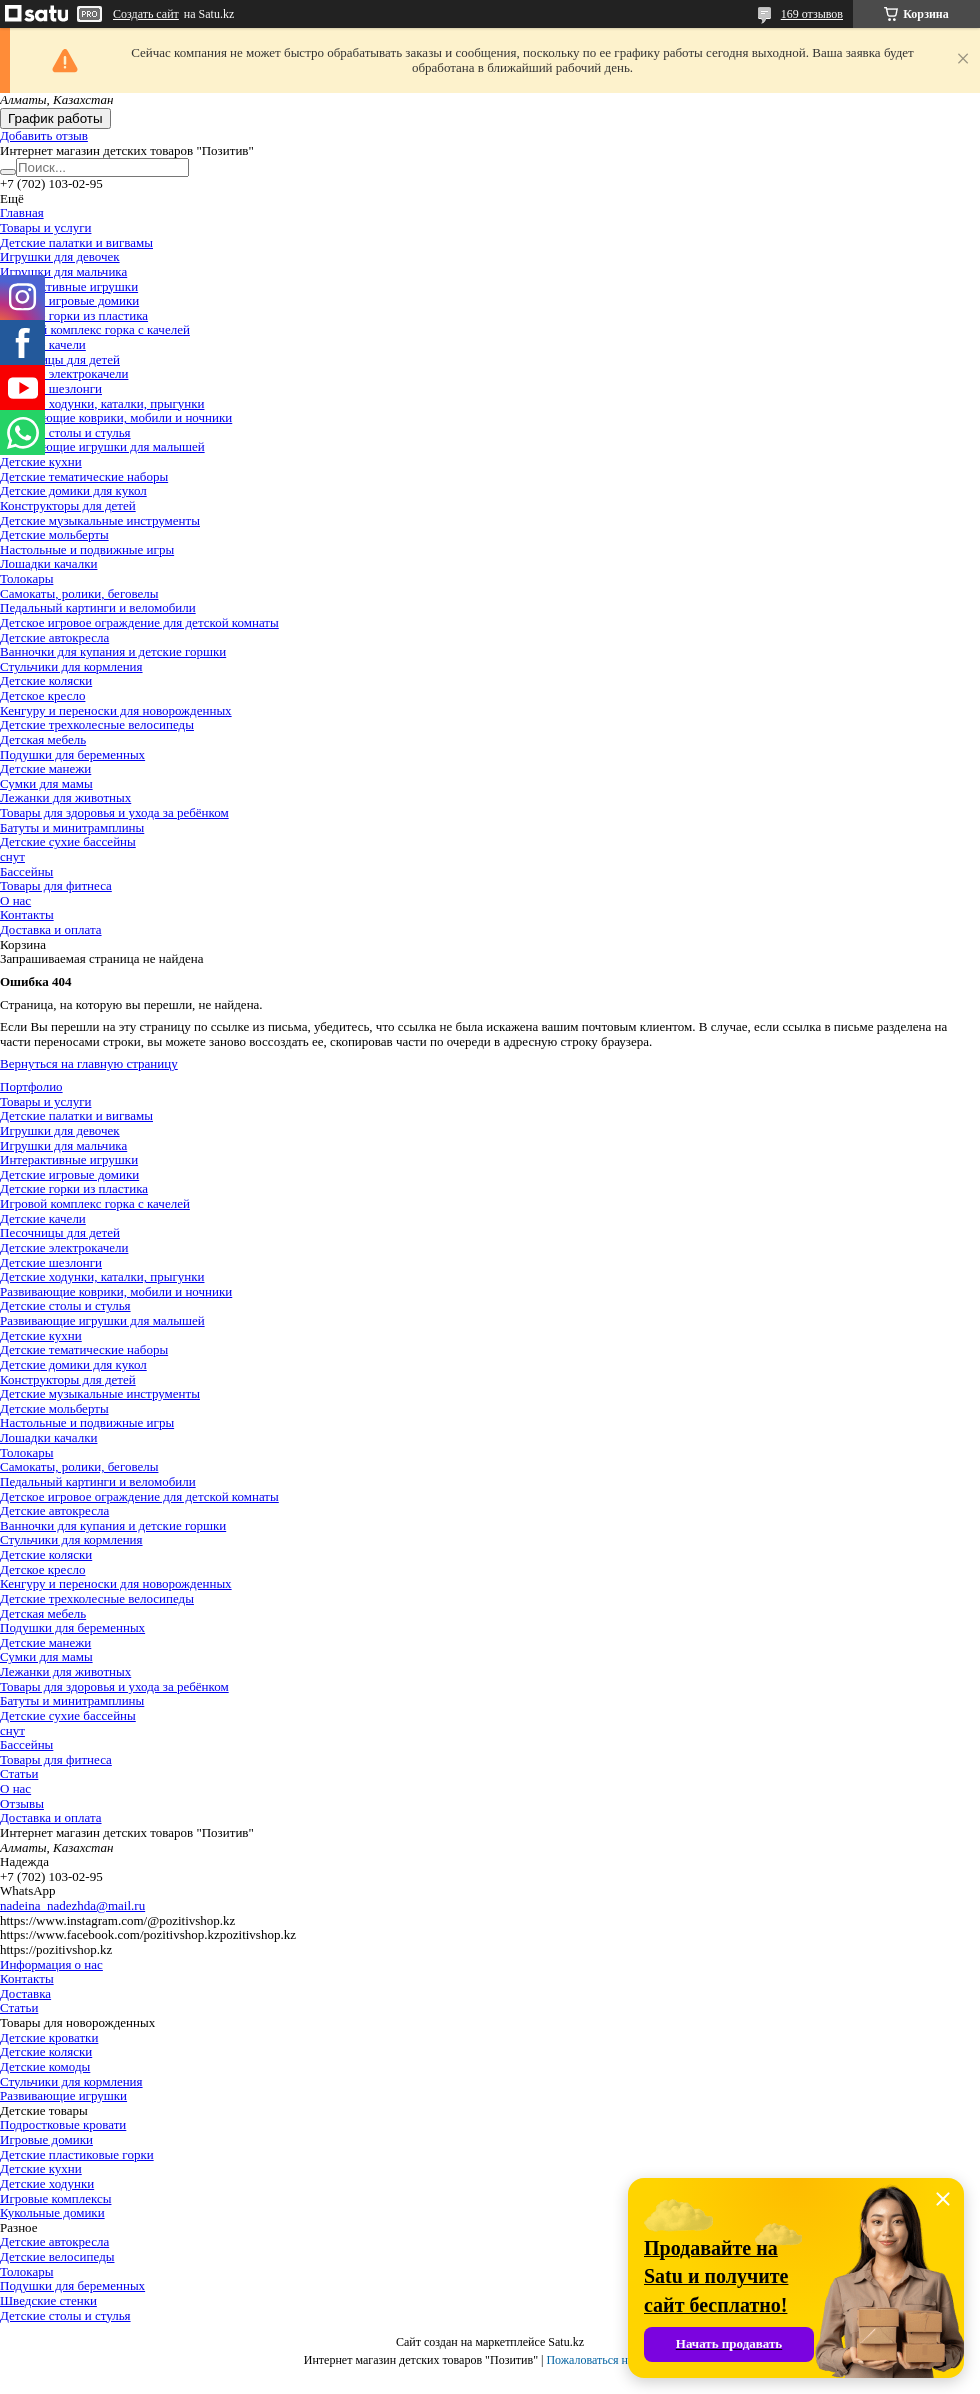 The height and width of the screenshot is (2394, 980). Describe the element at coordinates (116, 710) in the screenshot. I see `Кенгуру и переноски для новорожденных` at that location.